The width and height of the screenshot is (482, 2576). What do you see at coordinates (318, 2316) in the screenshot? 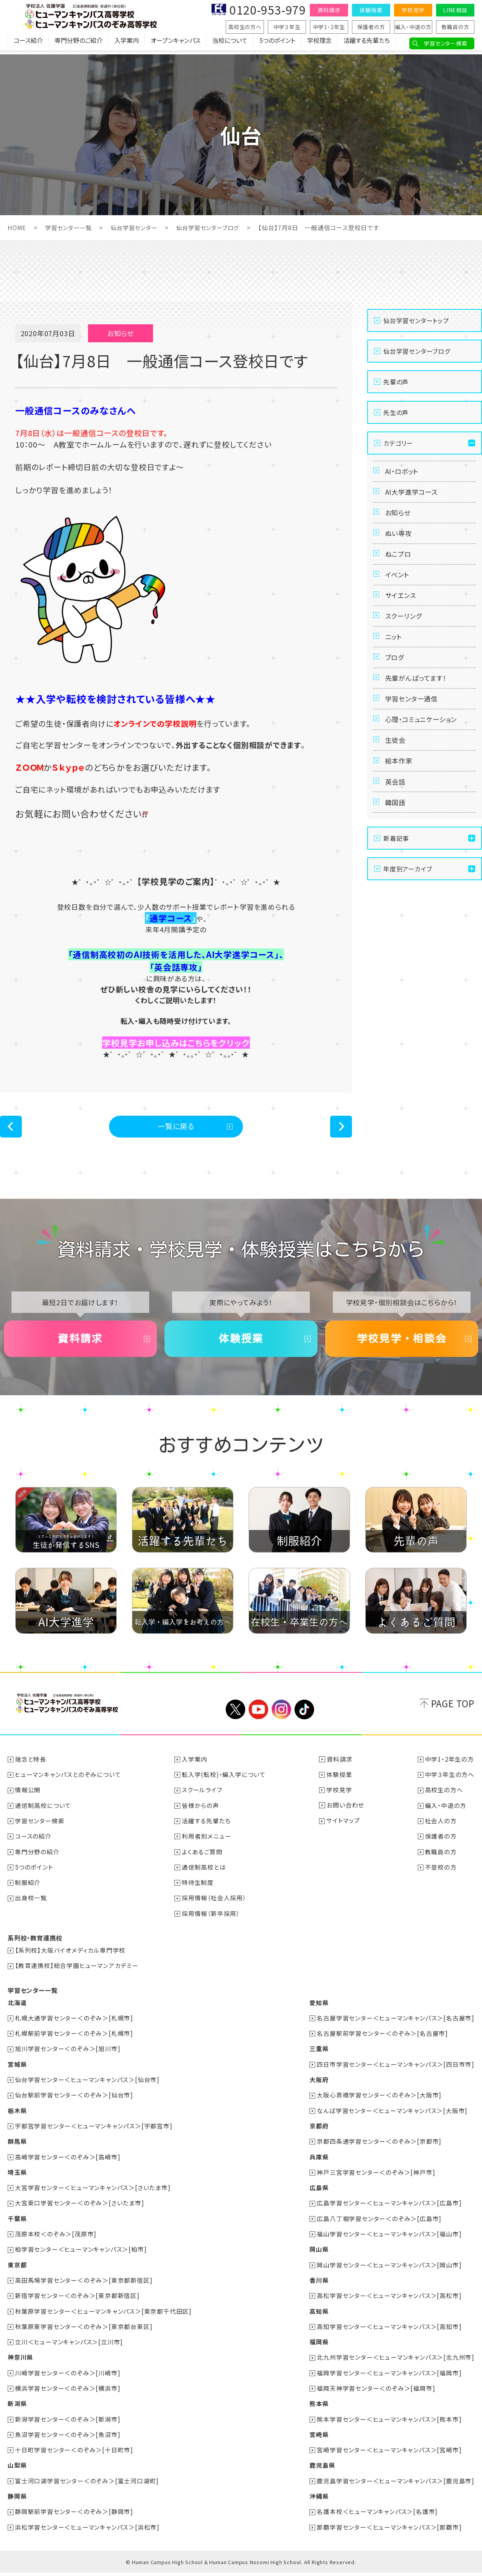
I see `高知県` at bounding box center [318, 2316].